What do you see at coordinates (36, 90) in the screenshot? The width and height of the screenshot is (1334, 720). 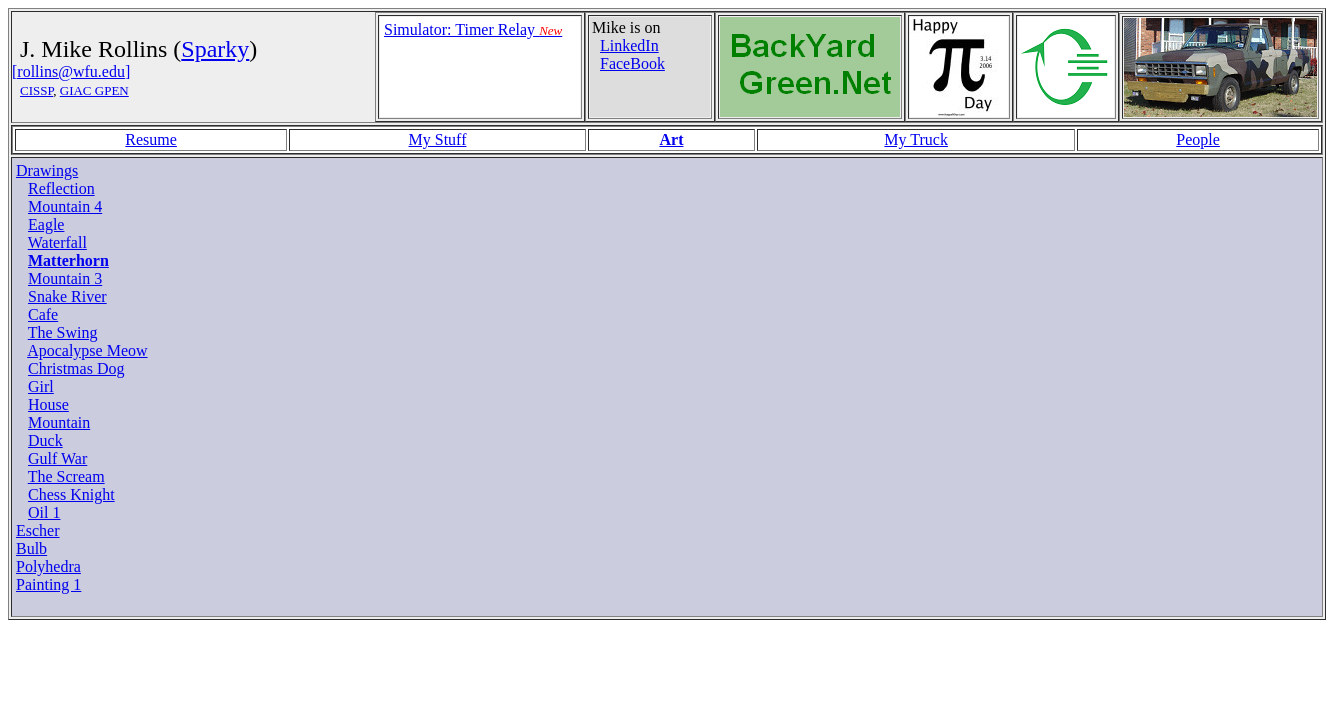 I see `CISSP` at bounding box center [36, 90].